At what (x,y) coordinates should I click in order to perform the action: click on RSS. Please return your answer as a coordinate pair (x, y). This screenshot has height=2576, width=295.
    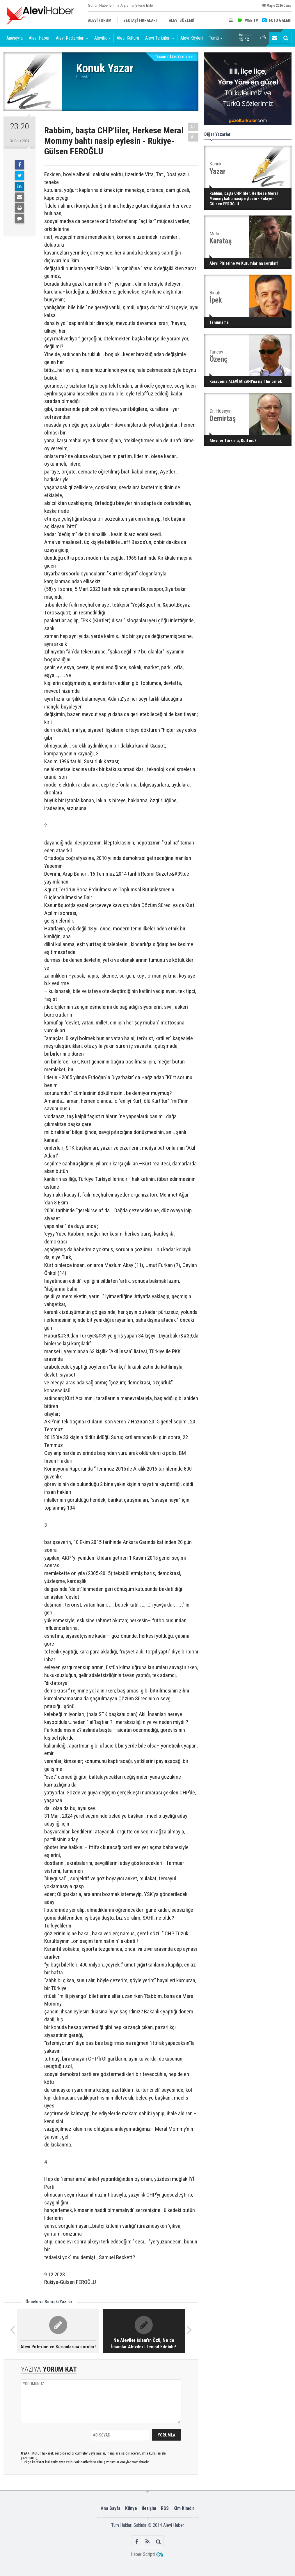
    Looking at the image, I should click on (165, 2508).